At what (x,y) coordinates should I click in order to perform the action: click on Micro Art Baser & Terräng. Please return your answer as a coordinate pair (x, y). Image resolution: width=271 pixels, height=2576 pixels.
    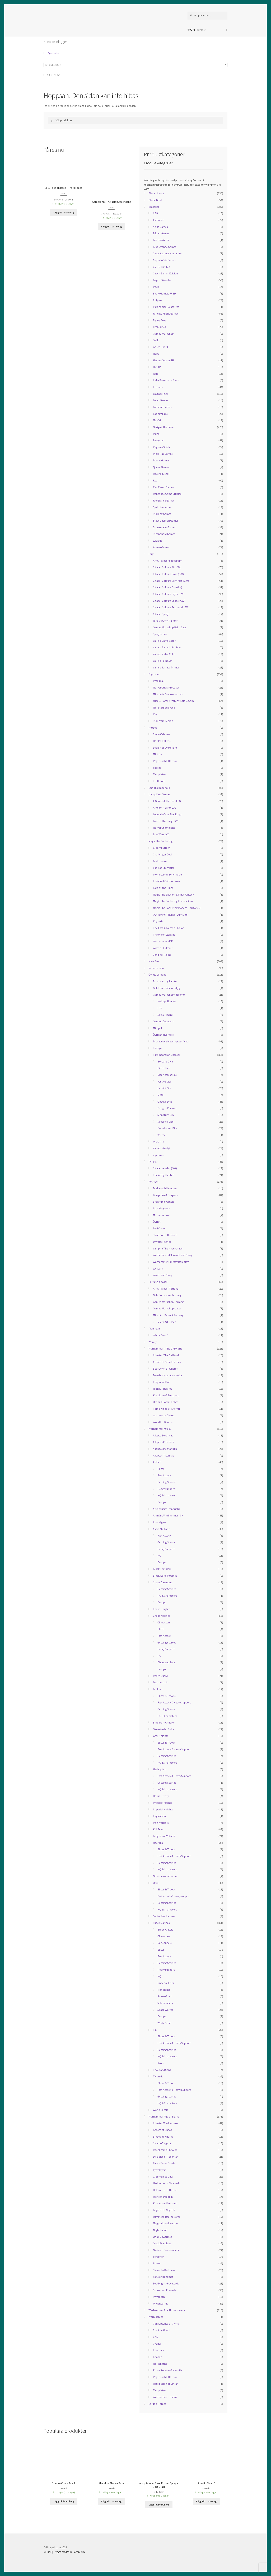
    Looking at the image, I should click on (168, 1315).